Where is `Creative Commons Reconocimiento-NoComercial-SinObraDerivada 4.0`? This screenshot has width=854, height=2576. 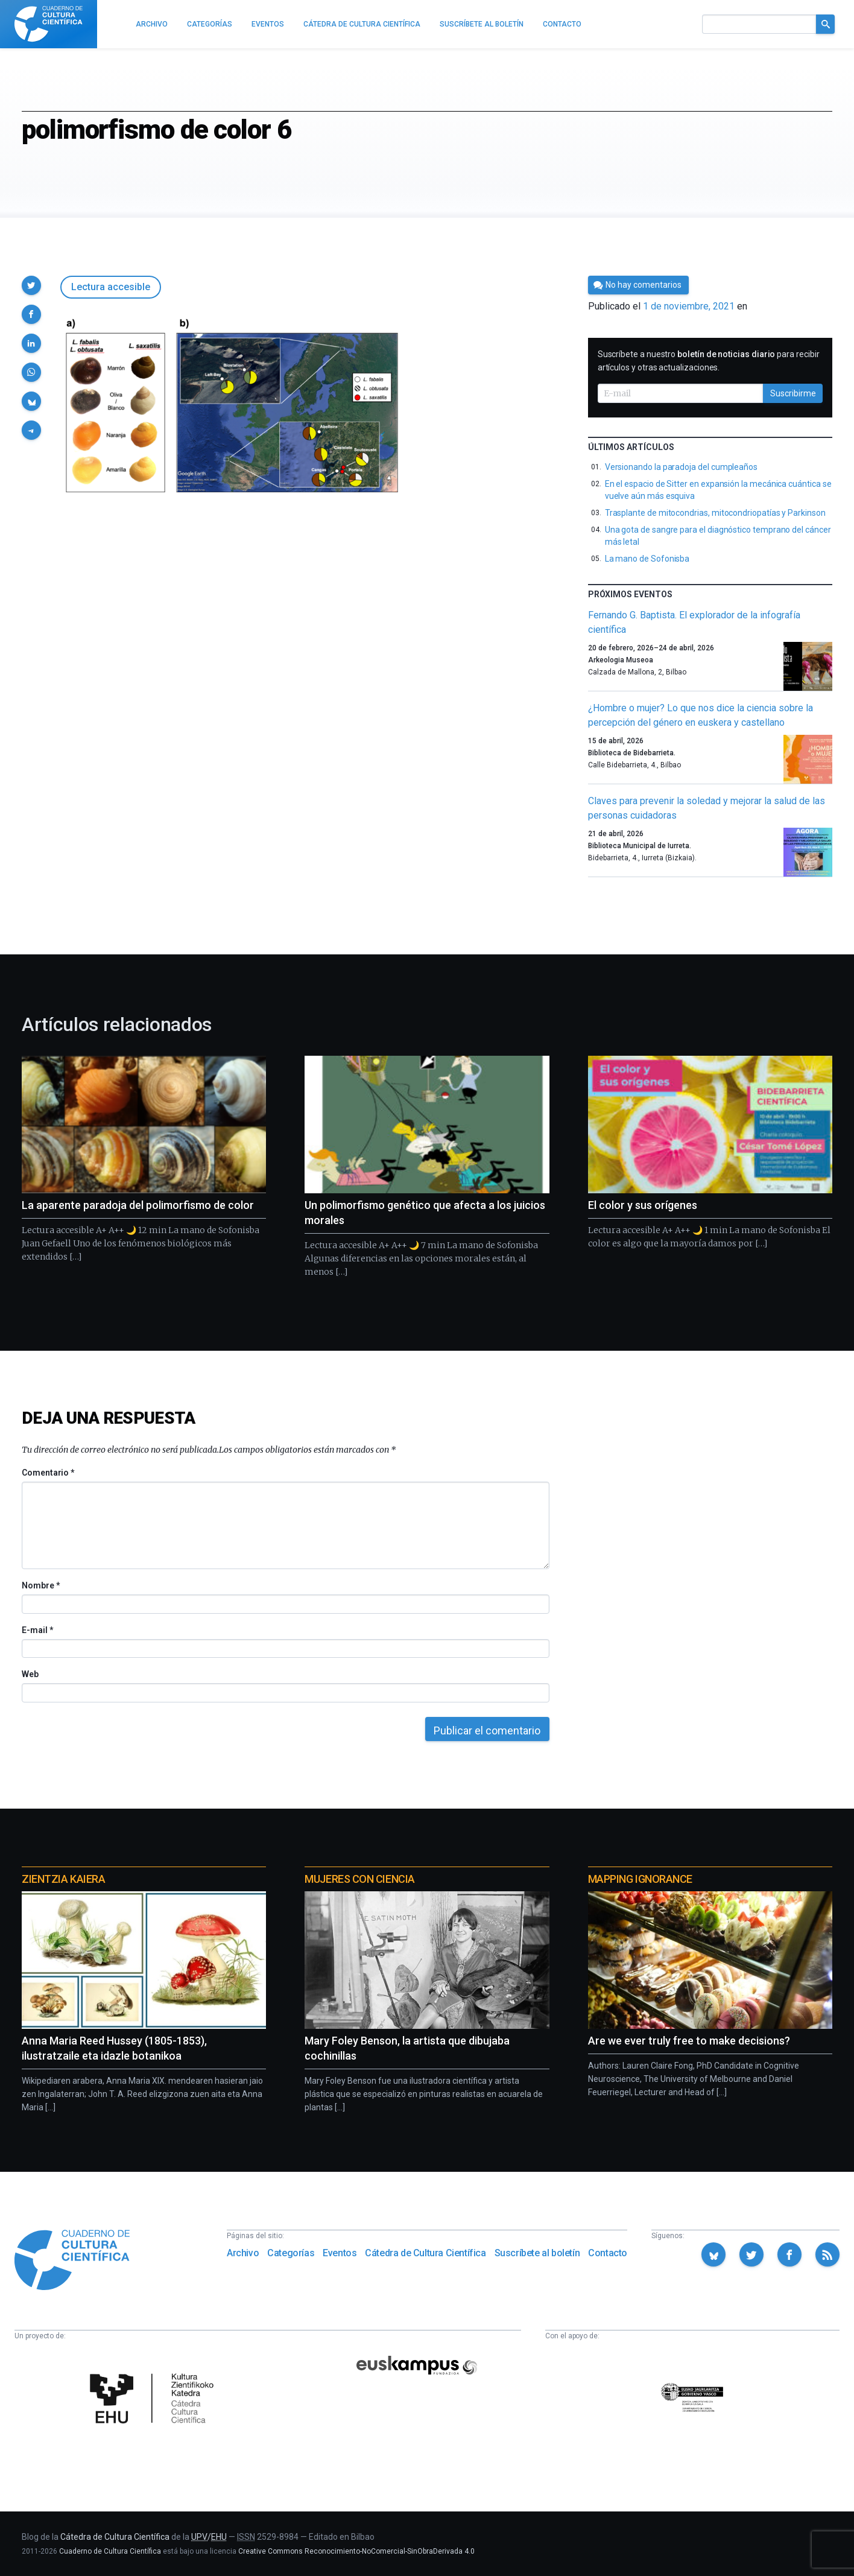 Creative Commons Reconocimiento-NoComercial-SinObraDerivada 4.0 is located at coordinates (356, 2551).